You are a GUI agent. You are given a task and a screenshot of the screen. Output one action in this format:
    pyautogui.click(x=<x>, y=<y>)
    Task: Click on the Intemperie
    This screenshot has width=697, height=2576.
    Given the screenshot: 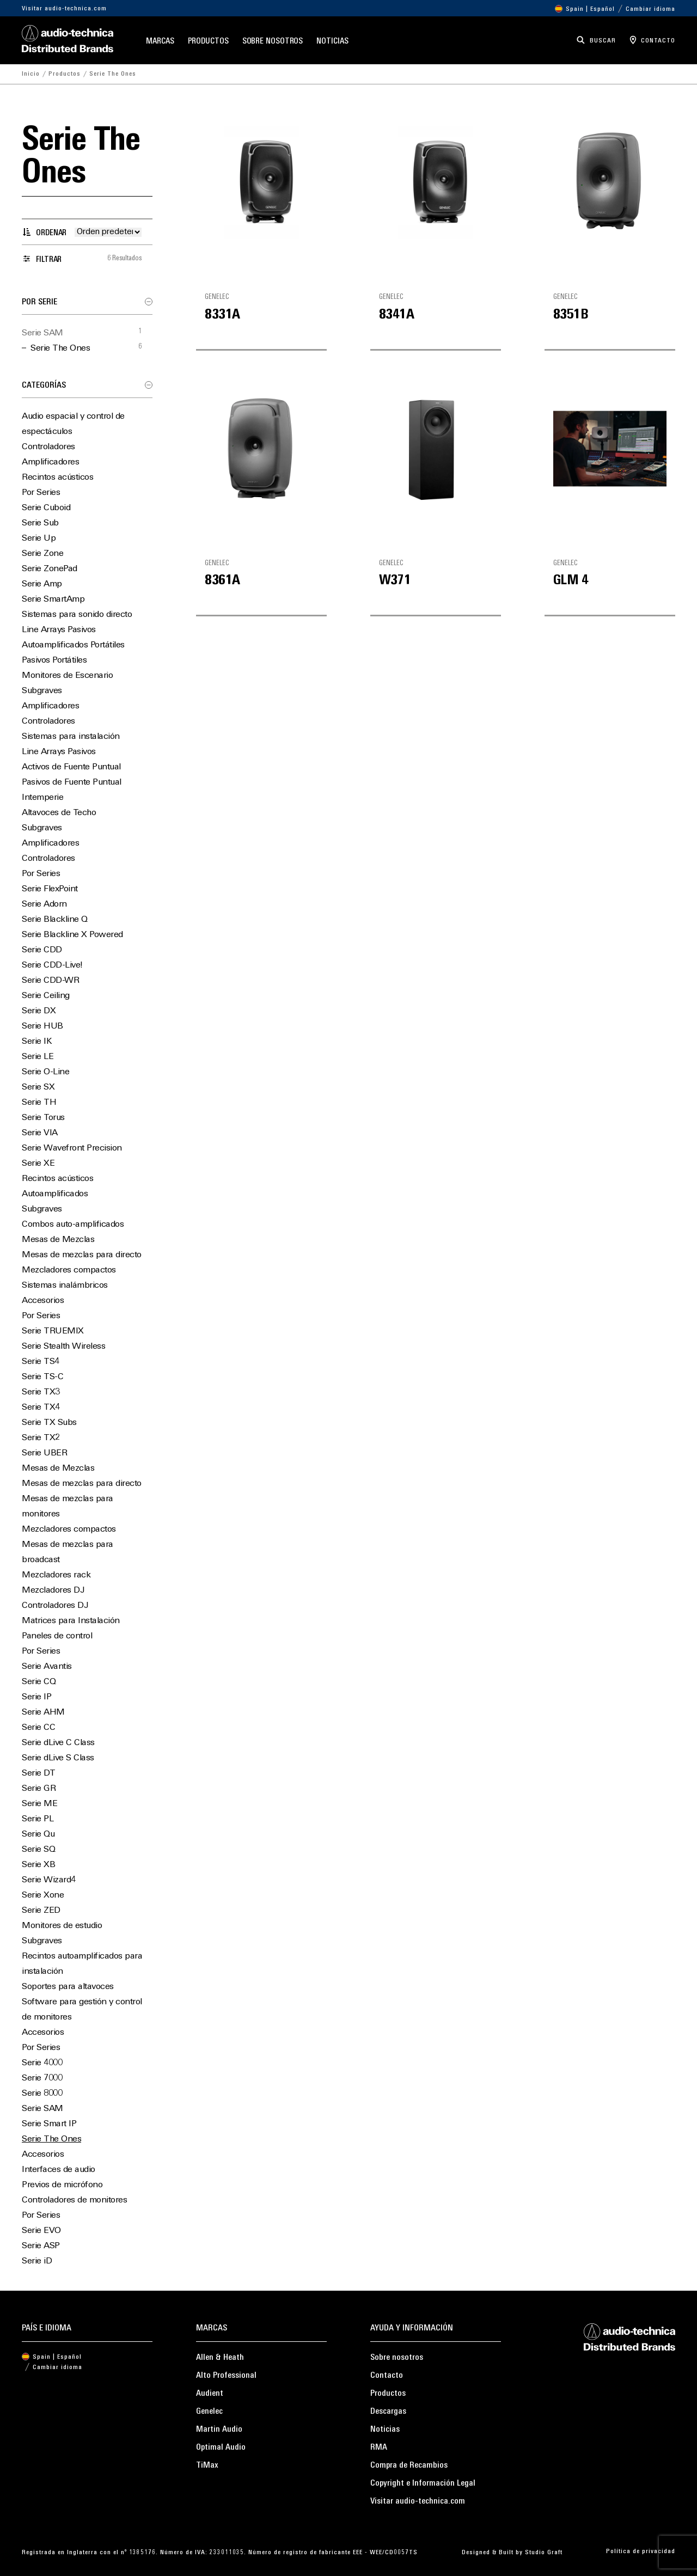 What is the action you would take?
    pyautogui.click(x=42, y=797)
    